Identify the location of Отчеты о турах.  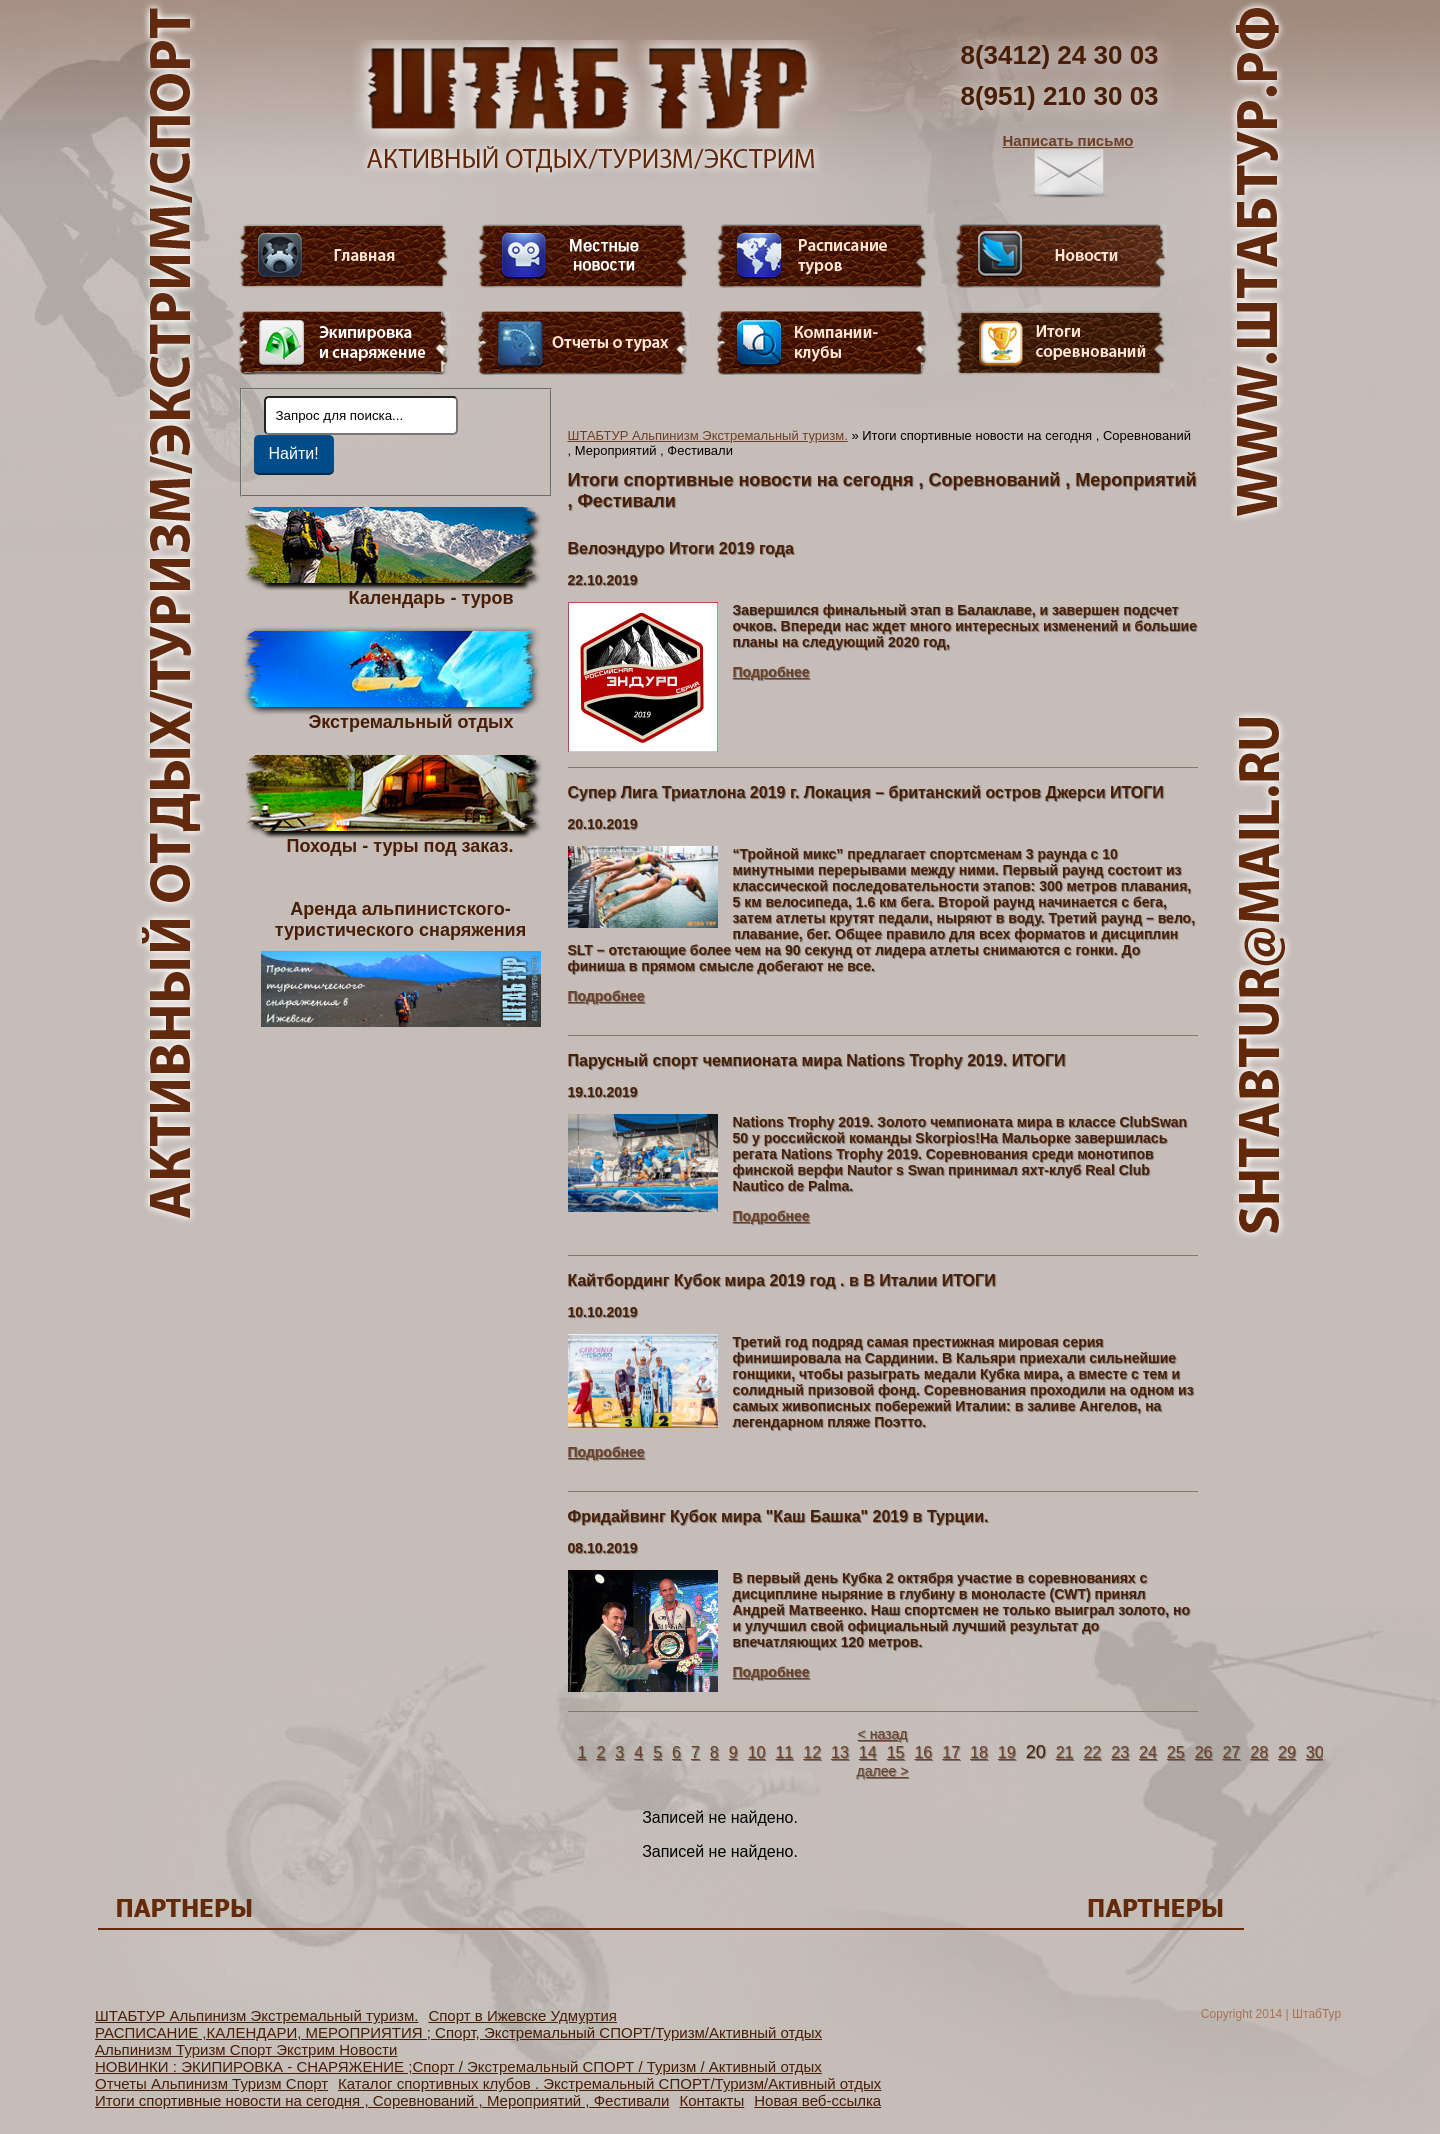
(583, 343).